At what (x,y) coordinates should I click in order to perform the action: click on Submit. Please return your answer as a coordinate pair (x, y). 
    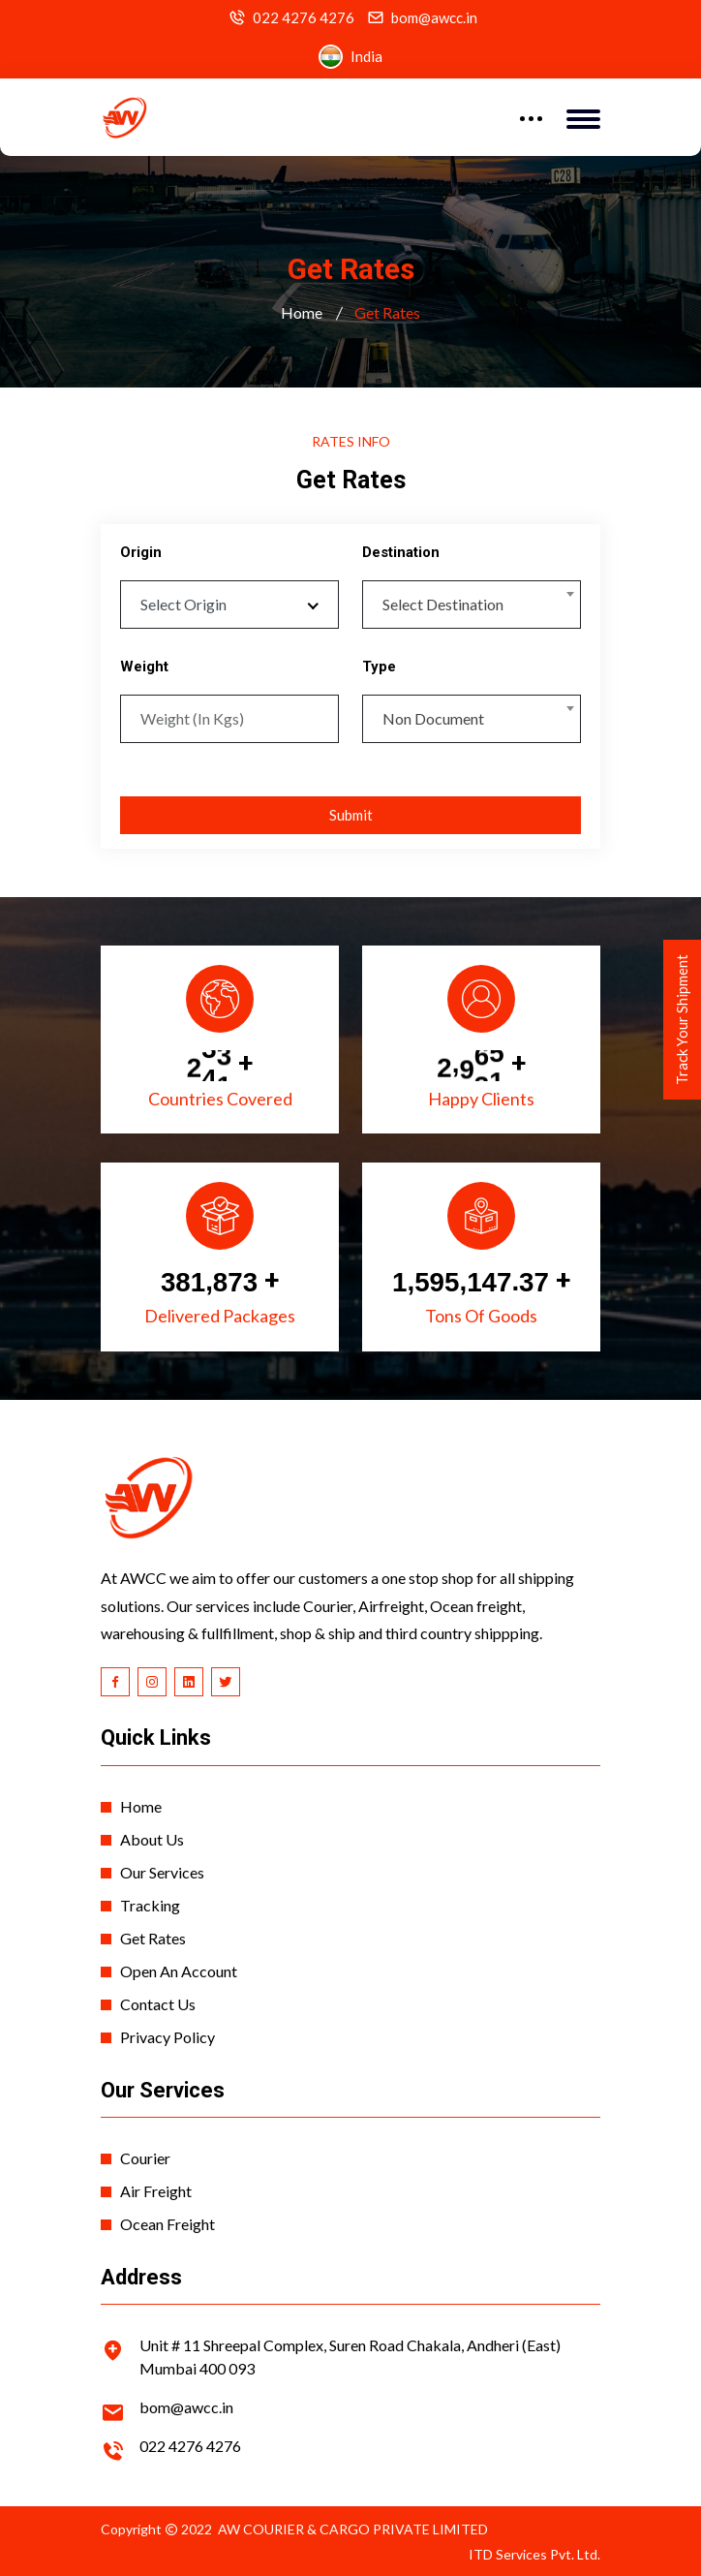
    Looking at the image, I should click on (351, 814).